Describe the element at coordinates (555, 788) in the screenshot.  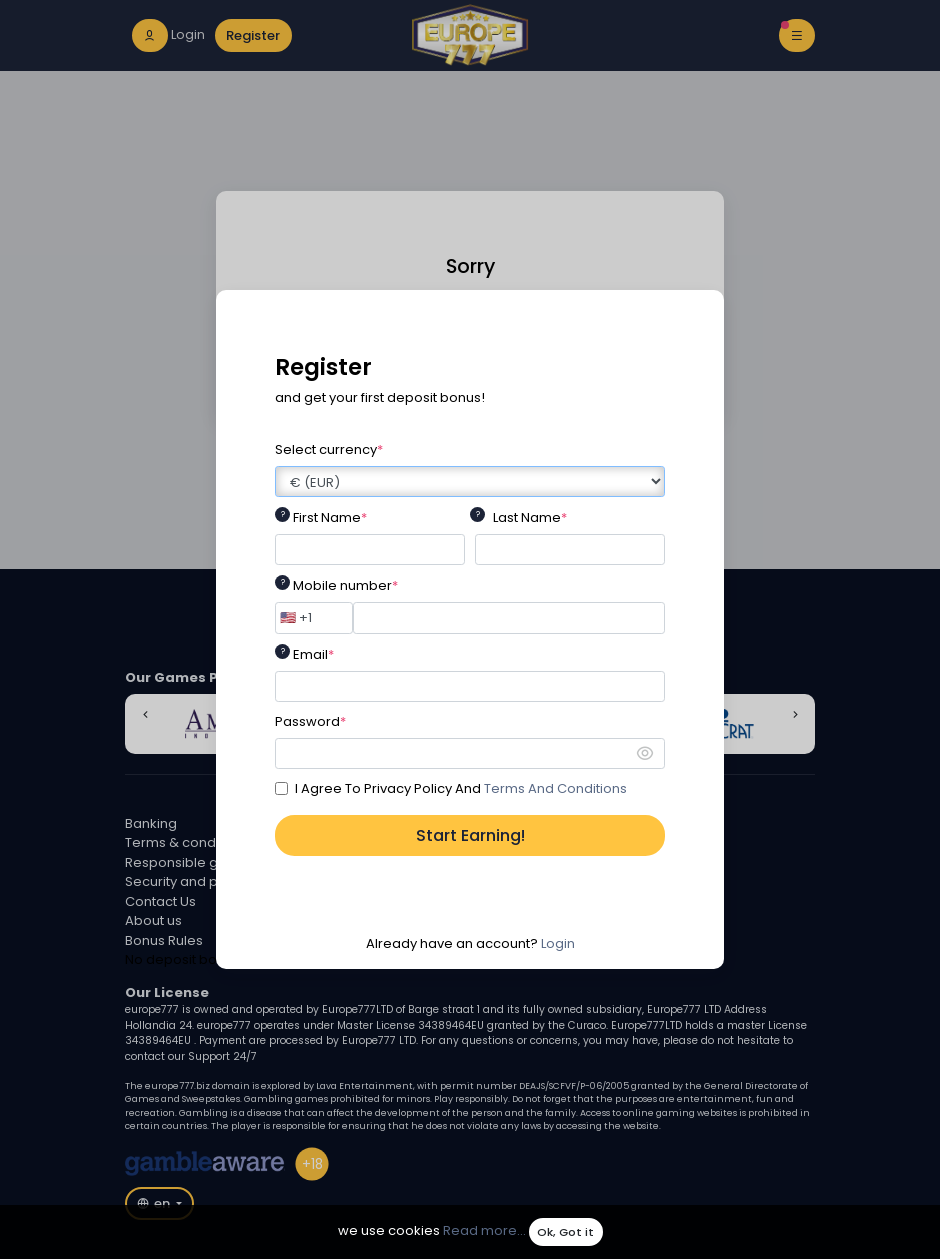
I see `Terms And Conditions` at that location.